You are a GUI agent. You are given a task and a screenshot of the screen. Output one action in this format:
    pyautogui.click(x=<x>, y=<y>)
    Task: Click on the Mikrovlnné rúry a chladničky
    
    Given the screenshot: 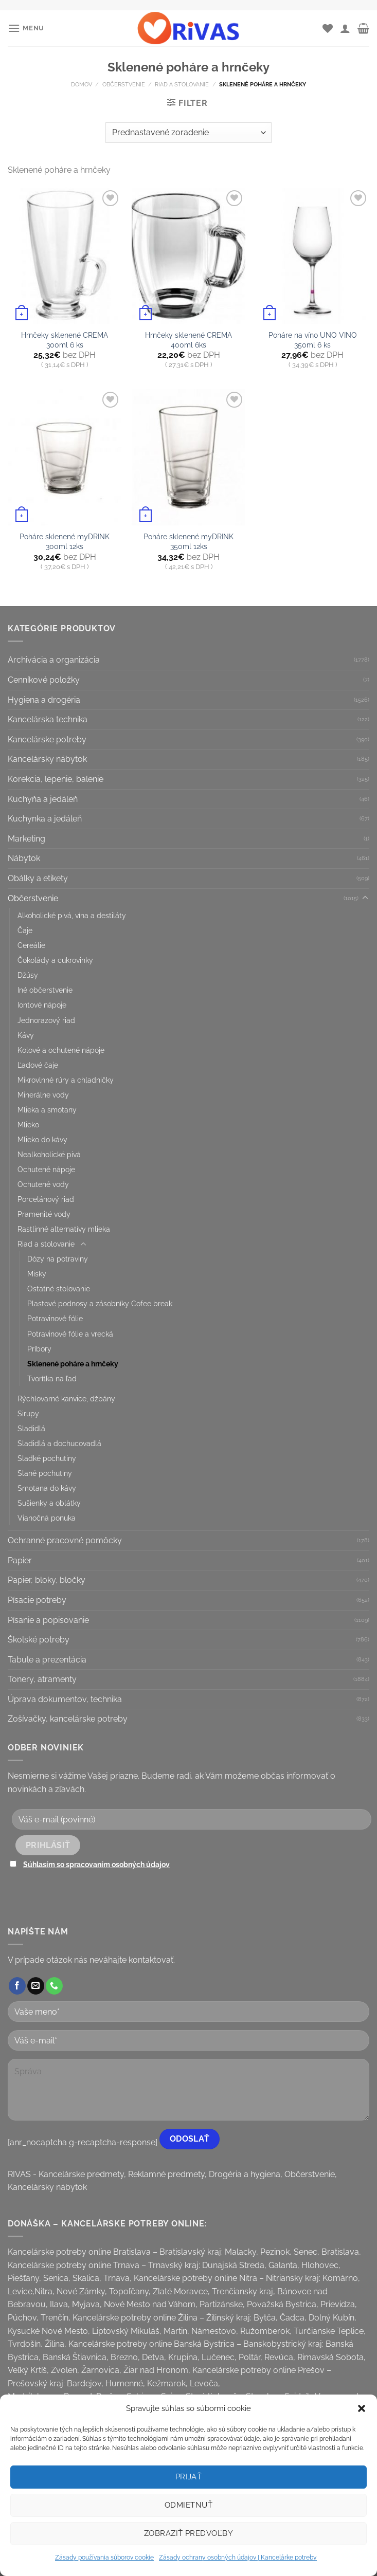 What is the action you would take?
    pyautogui.click(x=65, y=1079)
    